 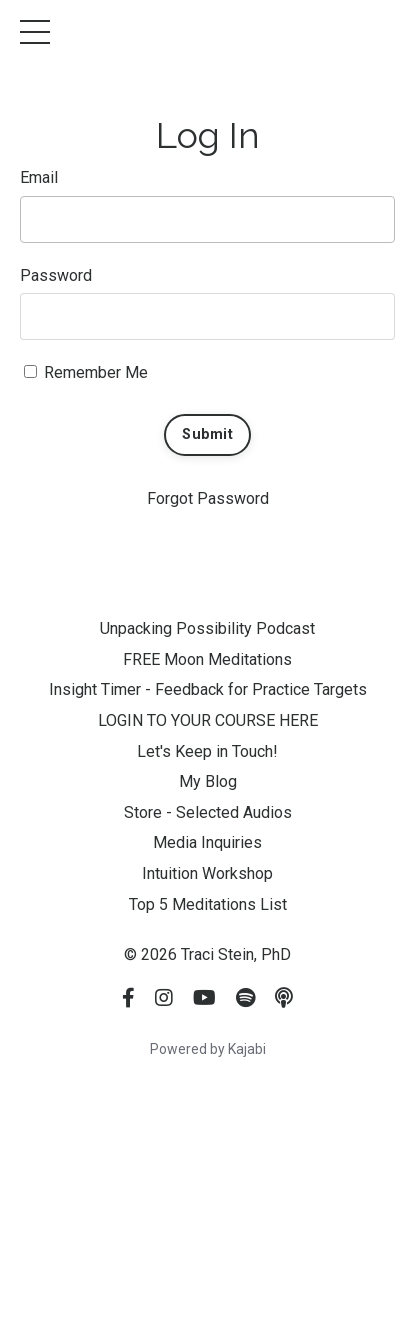 What do you see at coordinates (208, 720) in the screenshot?
I see `LOGIN TO YOUR COURSE HERE` at bounding box center [208, 720].